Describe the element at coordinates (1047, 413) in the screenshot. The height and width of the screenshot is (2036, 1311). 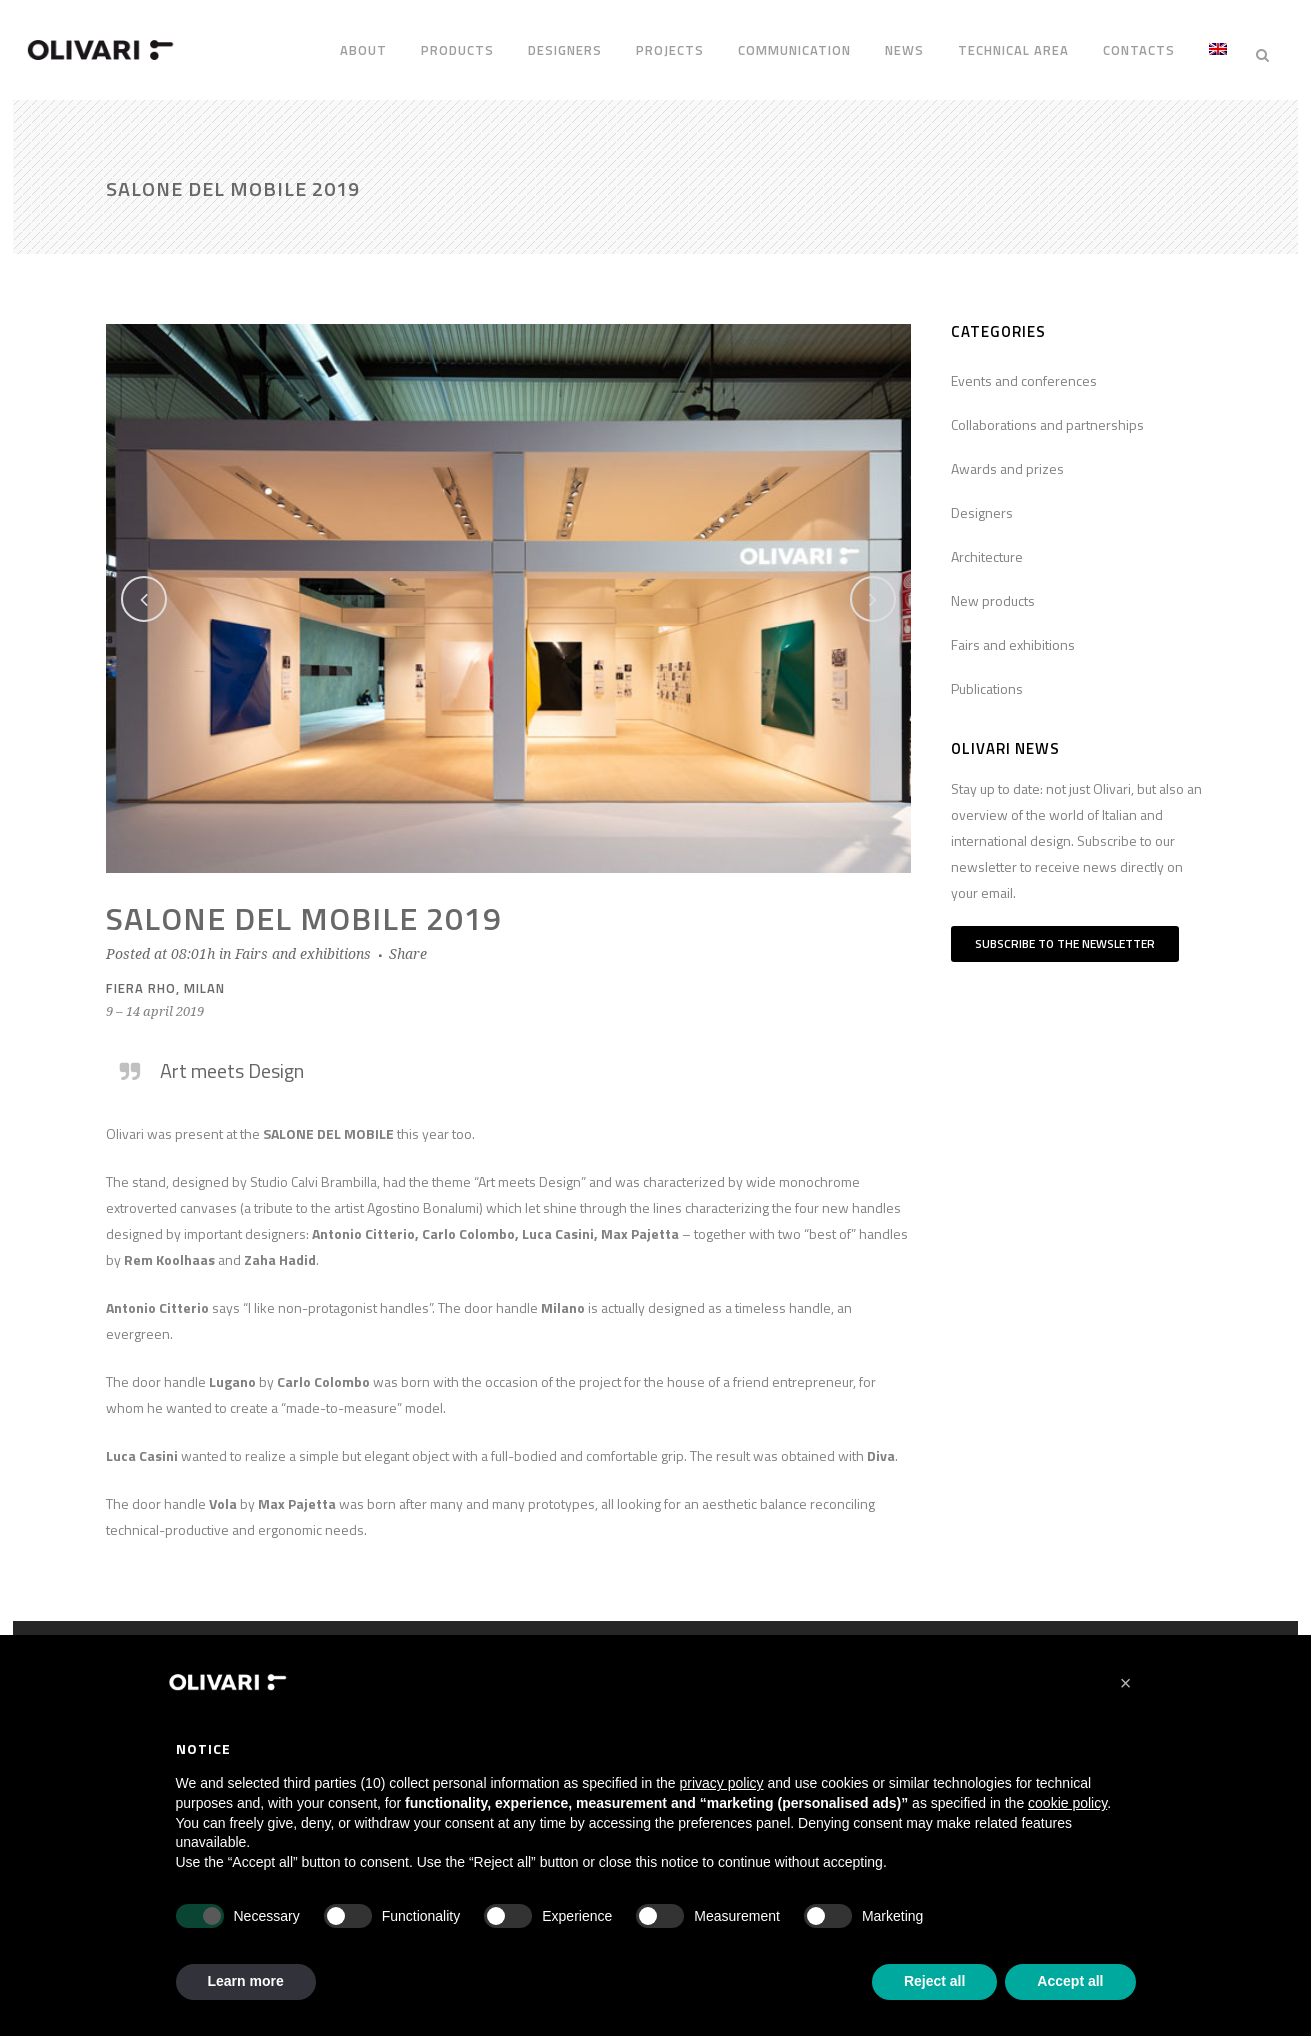
I see `Collaborations and partnerships` at that location.